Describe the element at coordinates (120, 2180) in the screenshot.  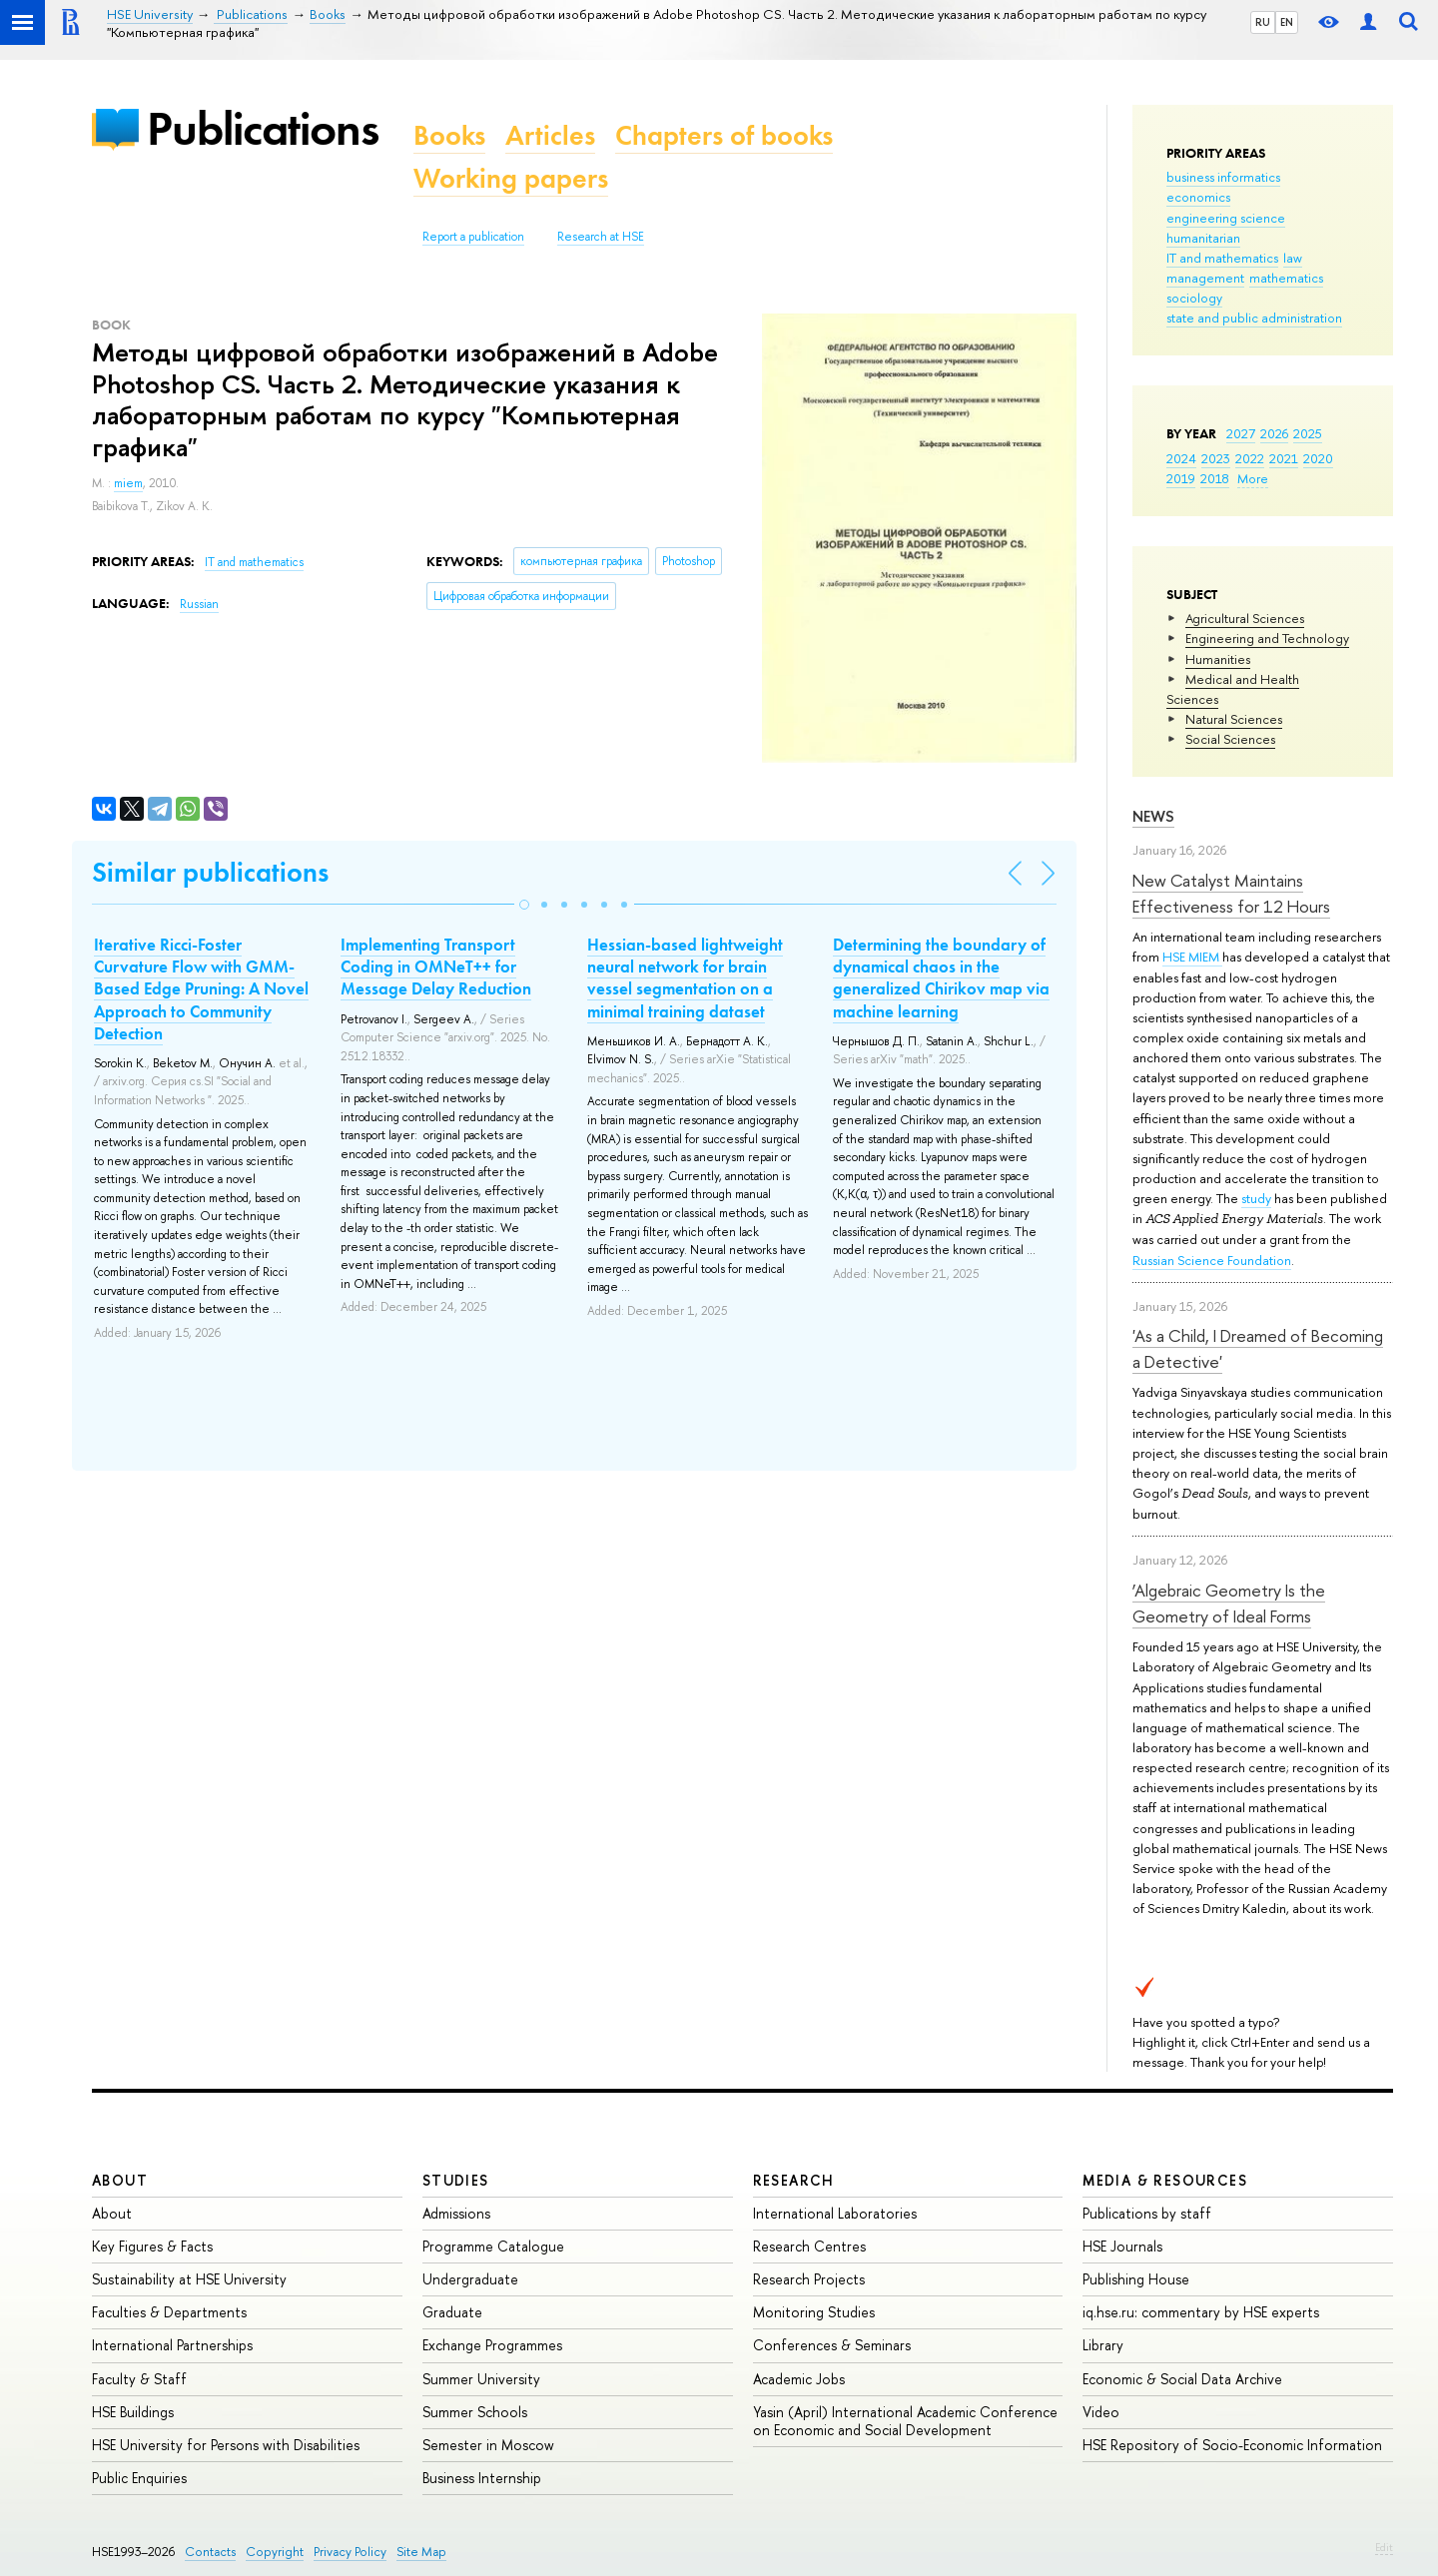
I see `About` at that location.